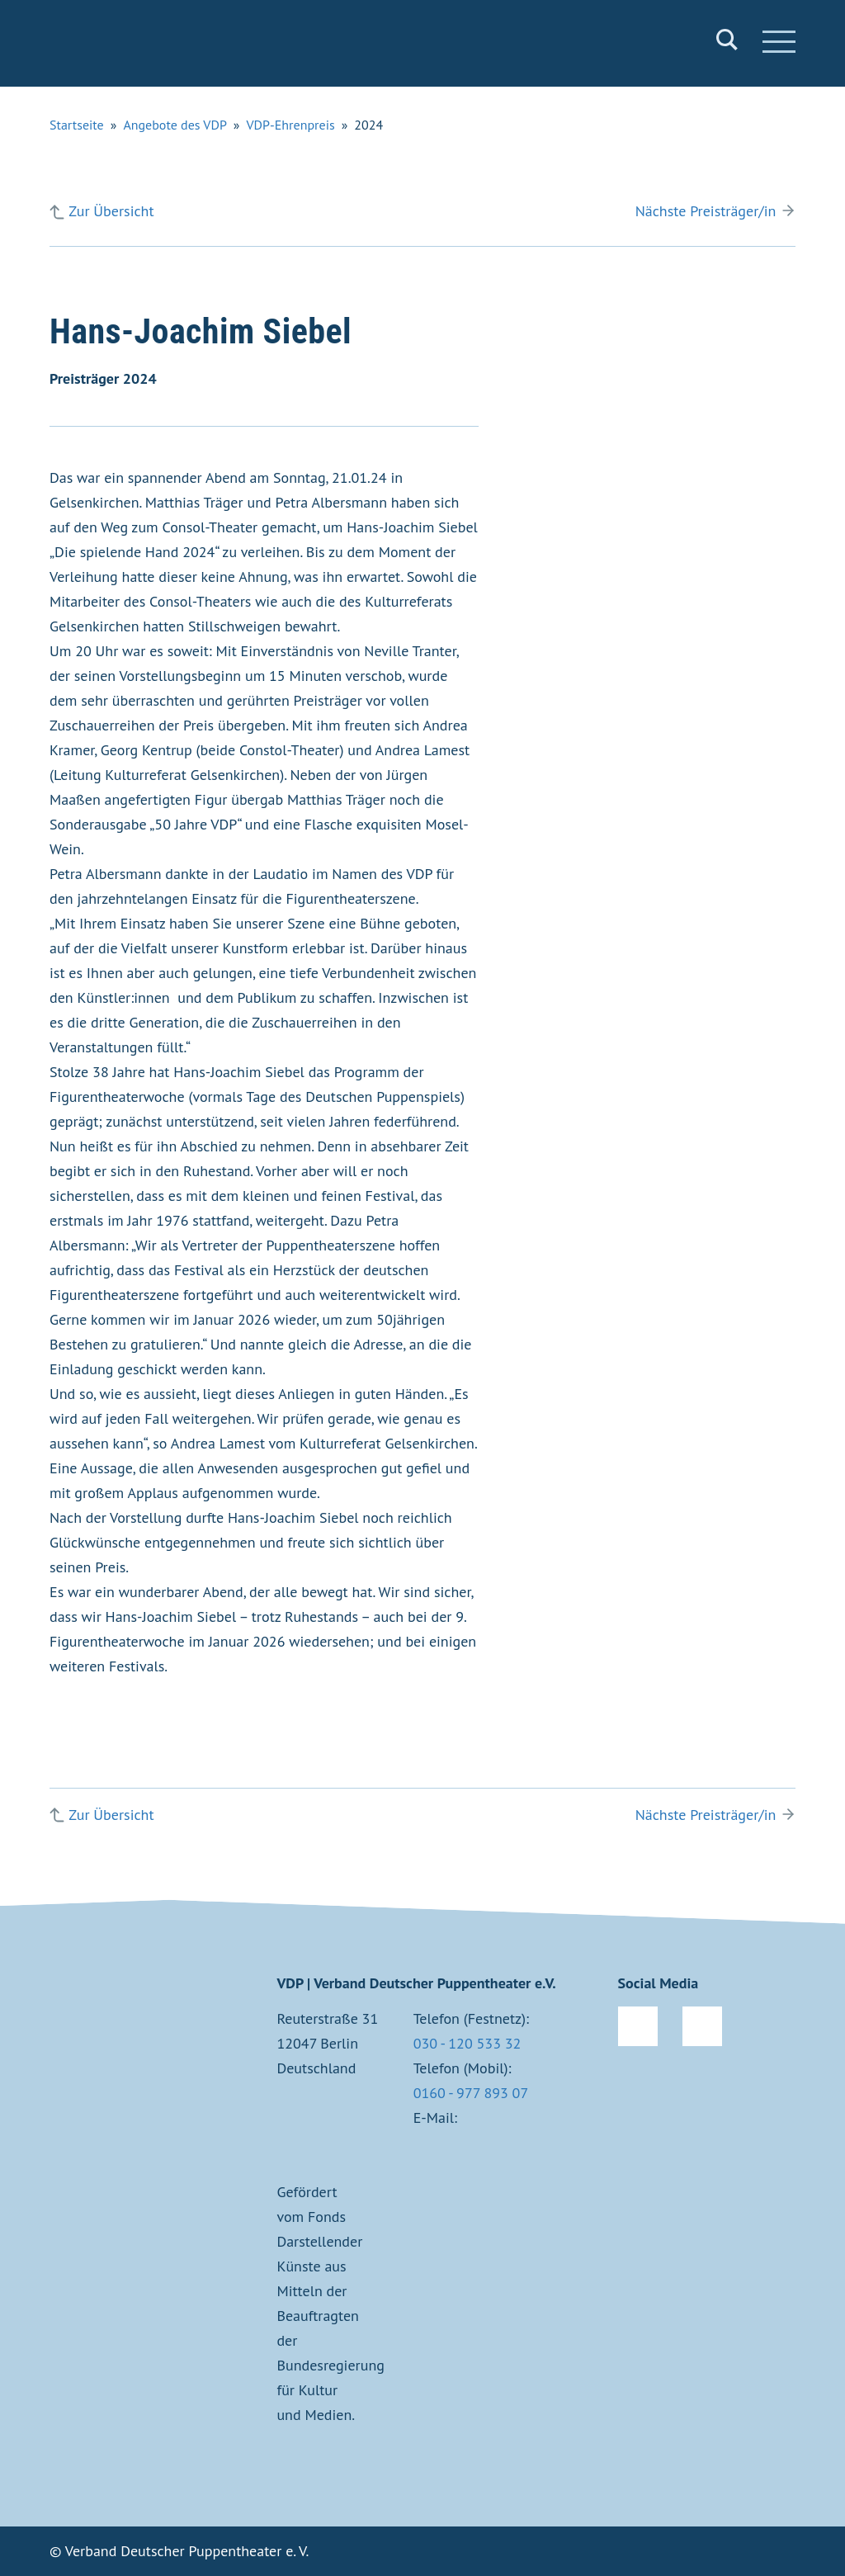  I want to click on VDP-Ehrenpreis, so click(291, 124).